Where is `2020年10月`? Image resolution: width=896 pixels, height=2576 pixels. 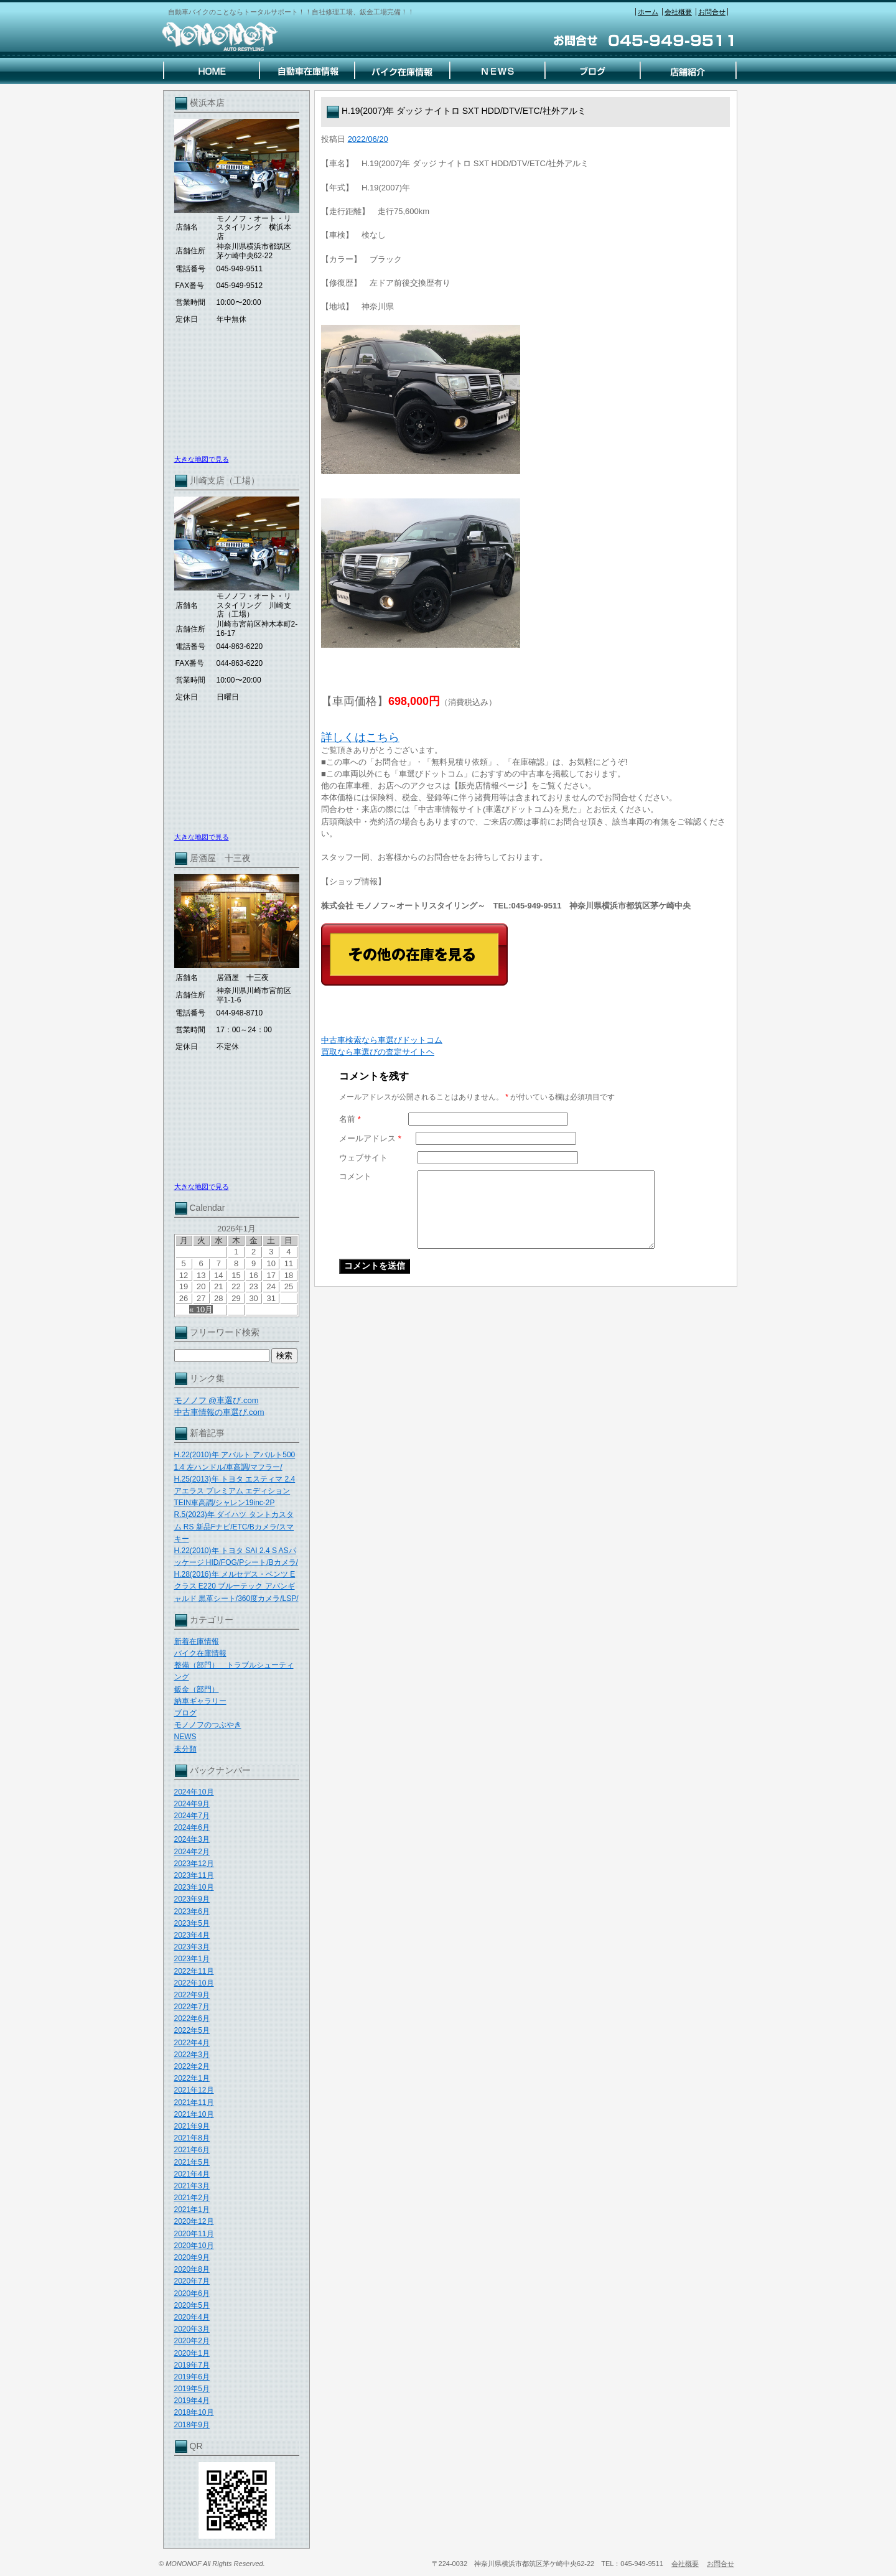 2020年10月 is located at coordinates (194, 2245).